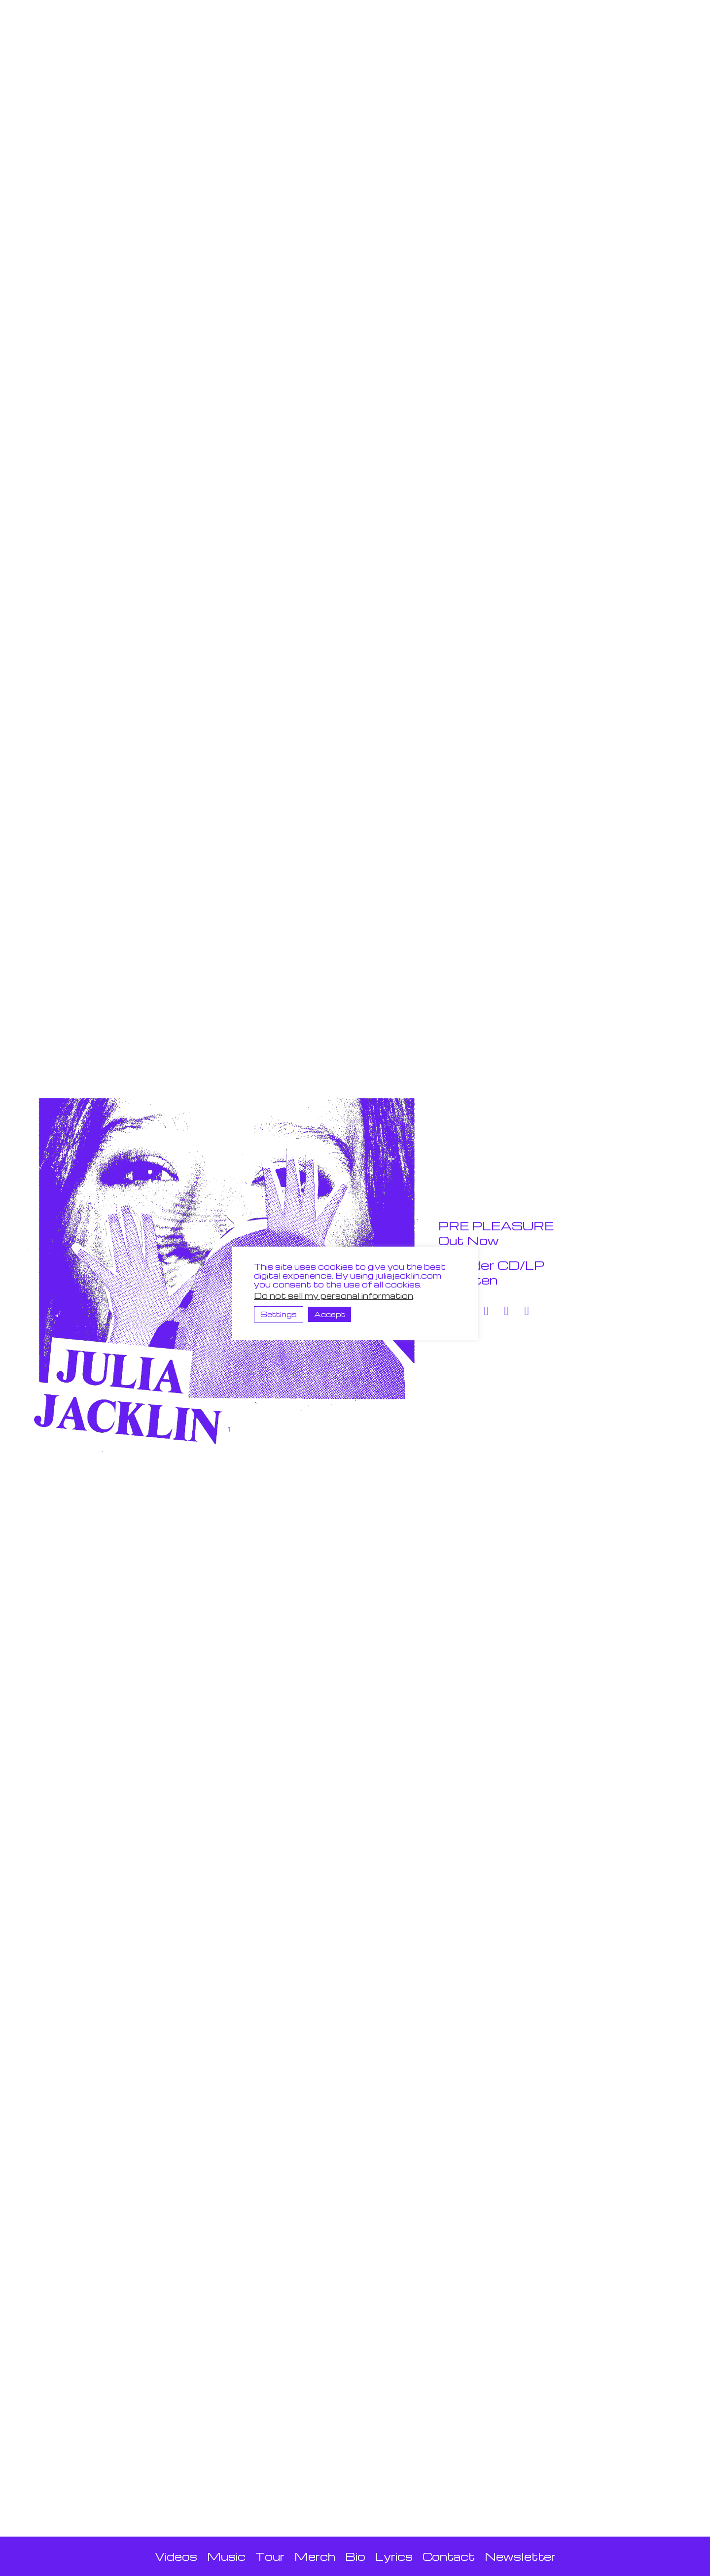  Describe the element at coordinates (394, 2556) in the screenshot. I see `Lyrics` at that location.